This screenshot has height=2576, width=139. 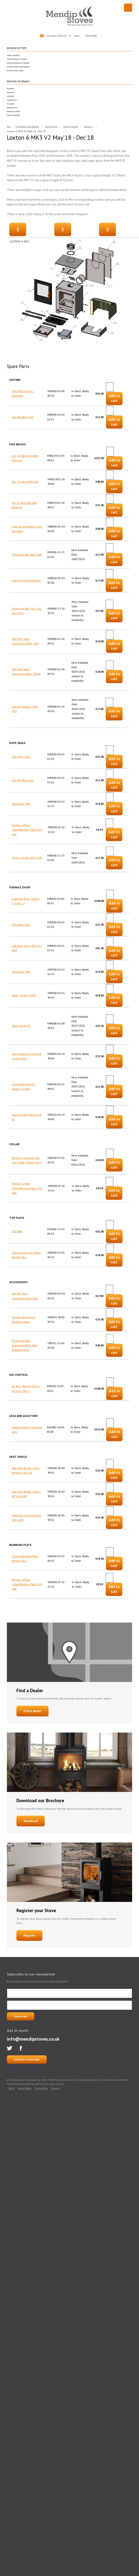 I want to click on Woodland, so click(x=12, y=107).